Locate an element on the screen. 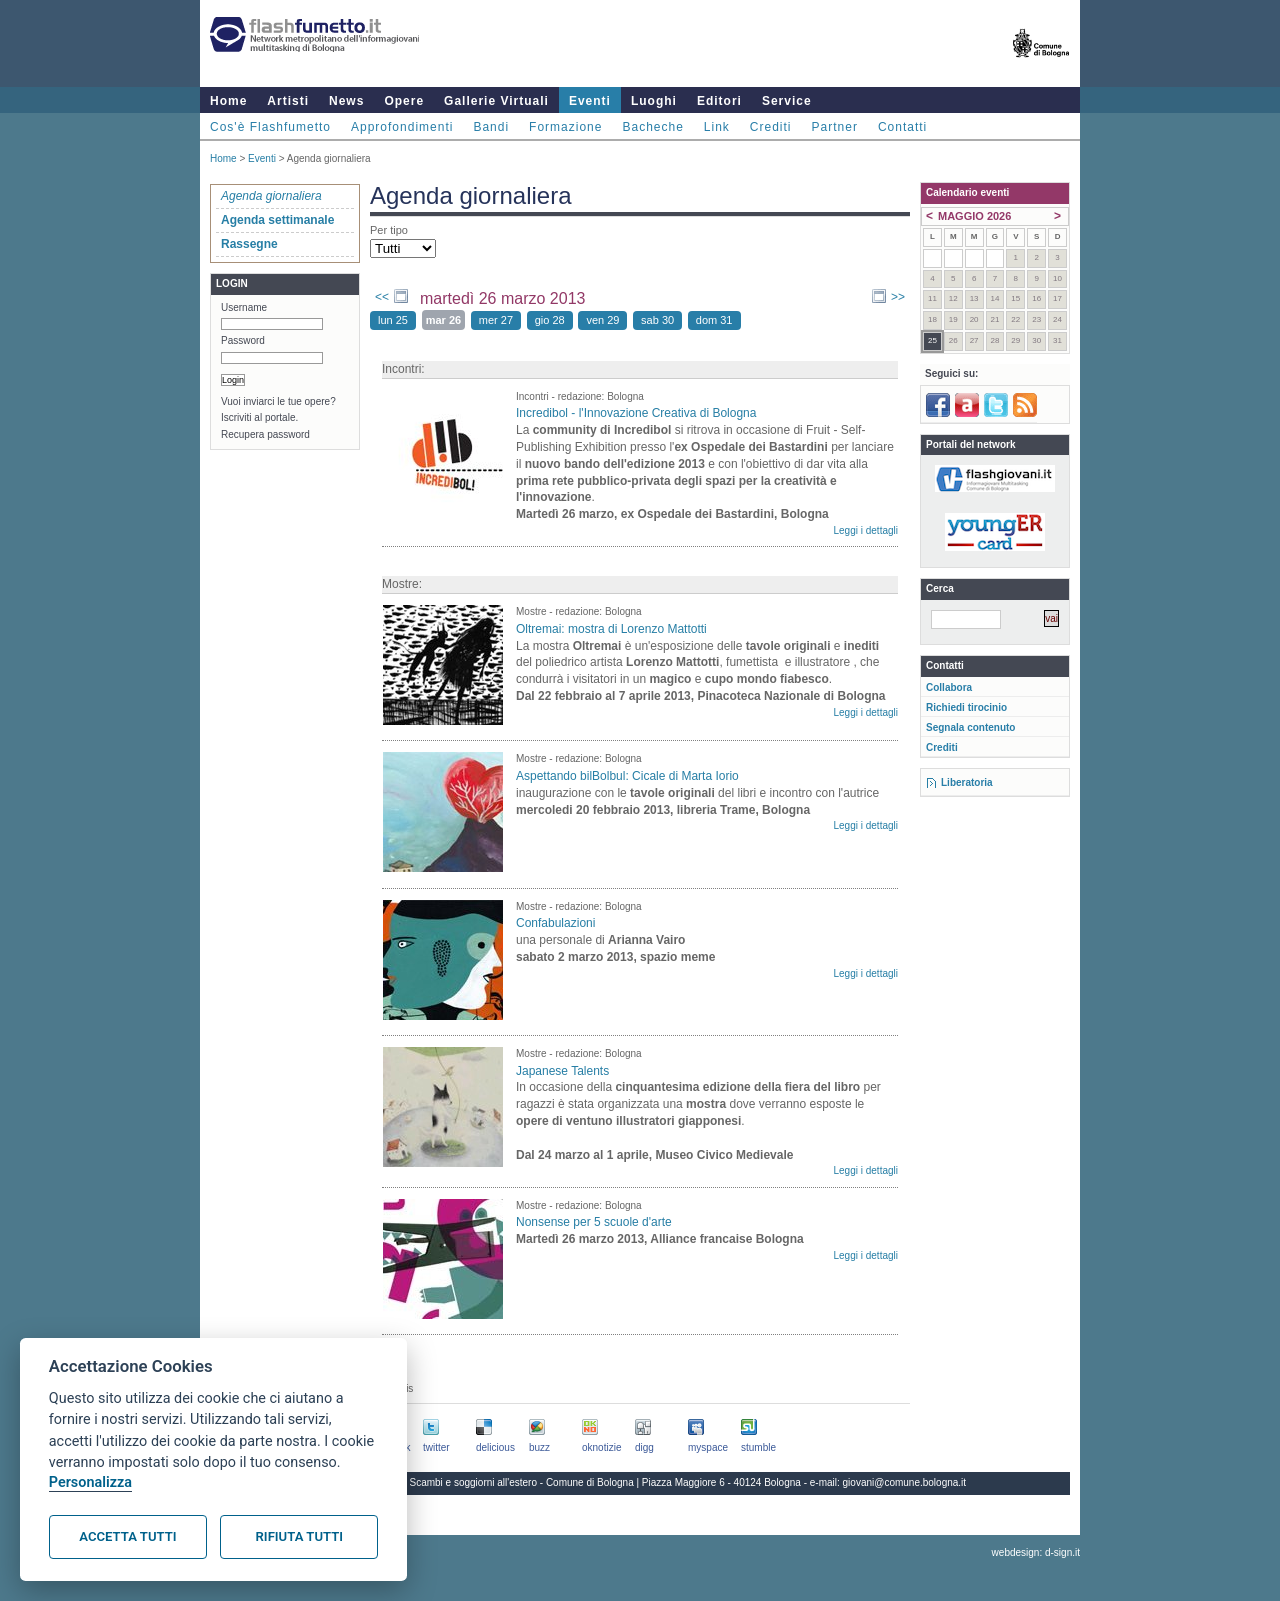 Image resolution: width=1280 pixels, height=1601 pixels. Approfondimenti is located at coordinates (402, 127).